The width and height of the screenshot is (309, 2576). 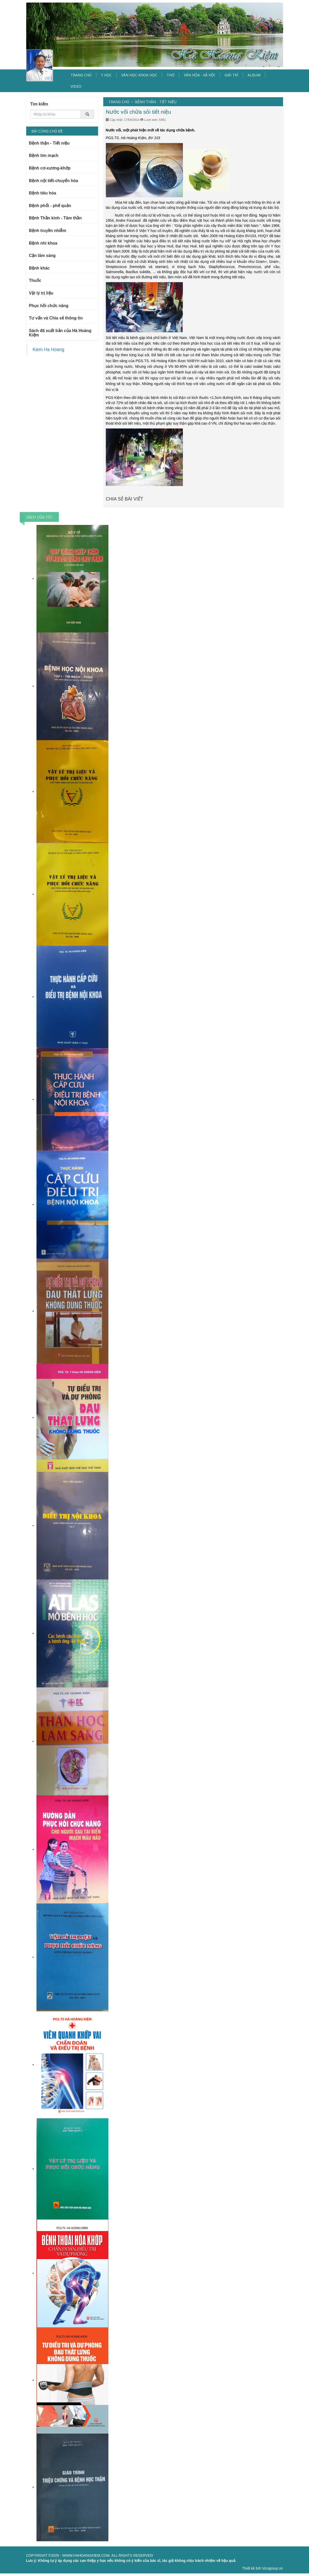 I want to click on Kiem Ha Hoang, so click(x=48, y=349).